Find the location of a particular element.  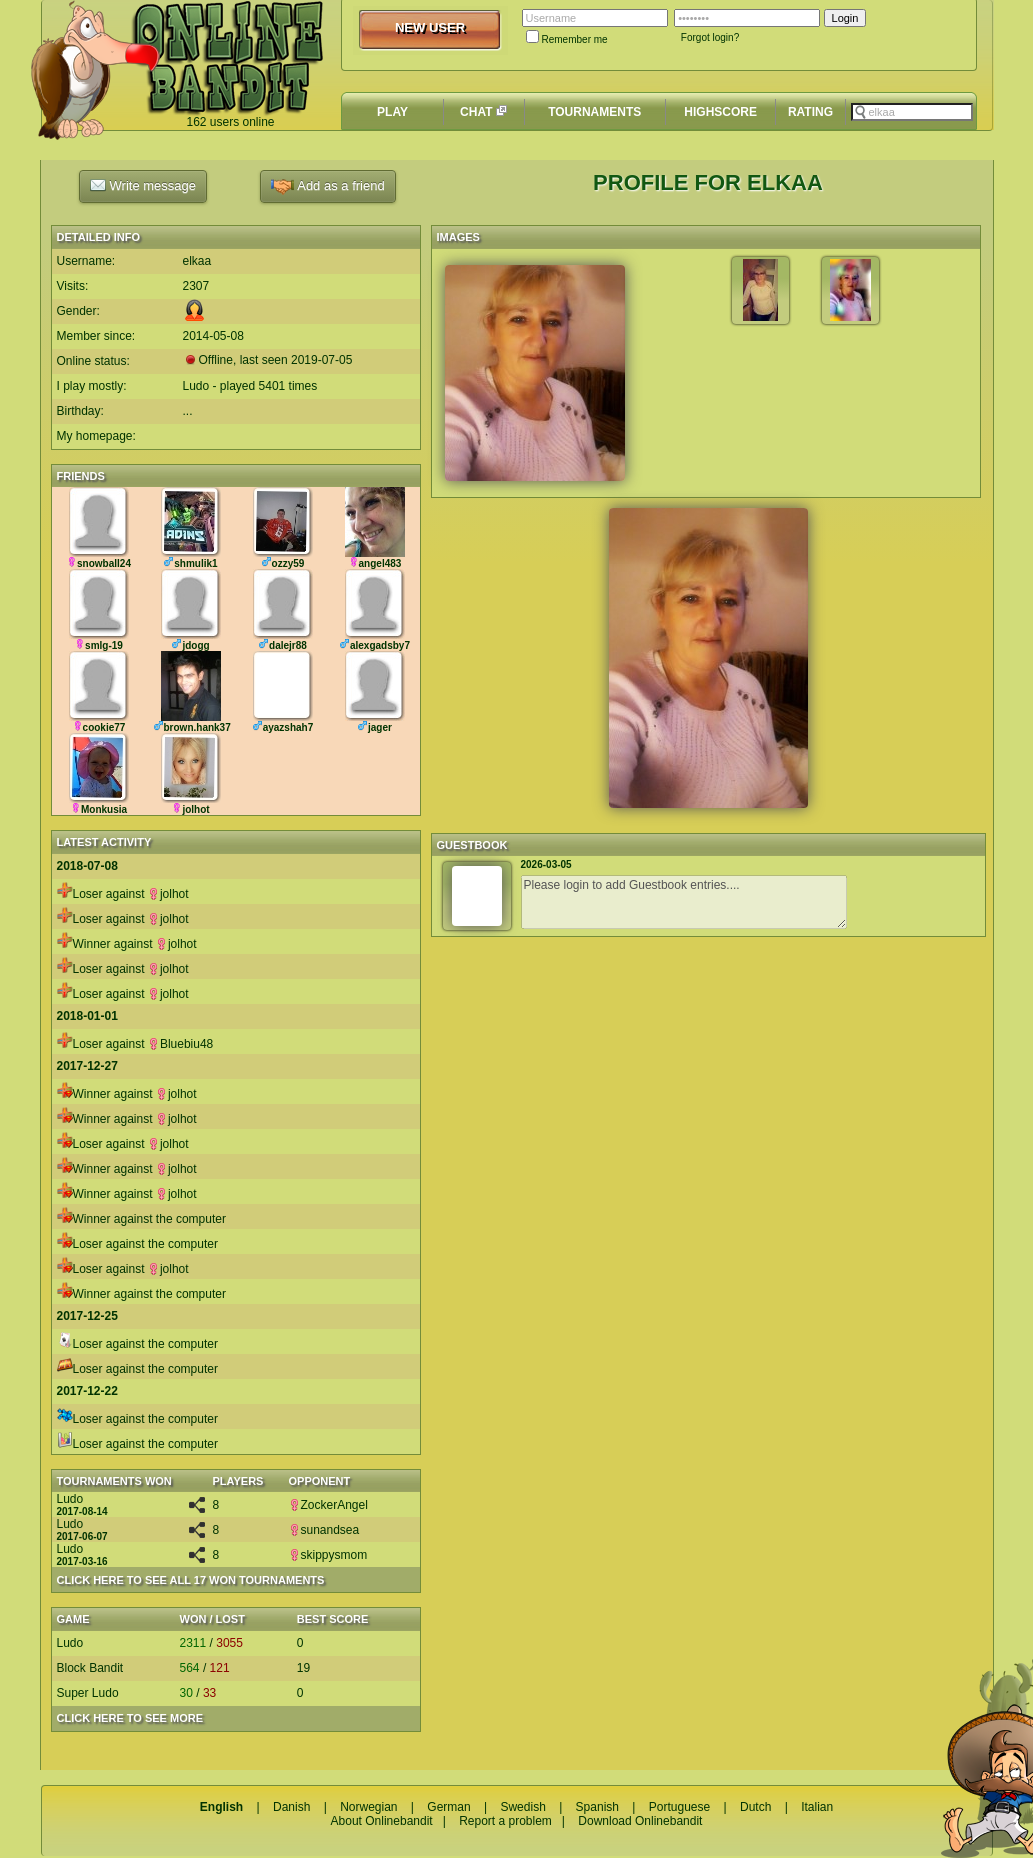

Download Onlinebandit is located at coordinates (640, 1821).